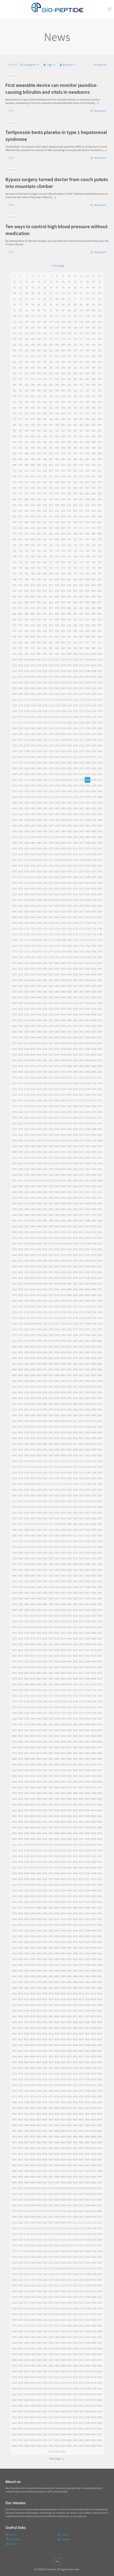  I want to click on 3043, so click(87, 1432).